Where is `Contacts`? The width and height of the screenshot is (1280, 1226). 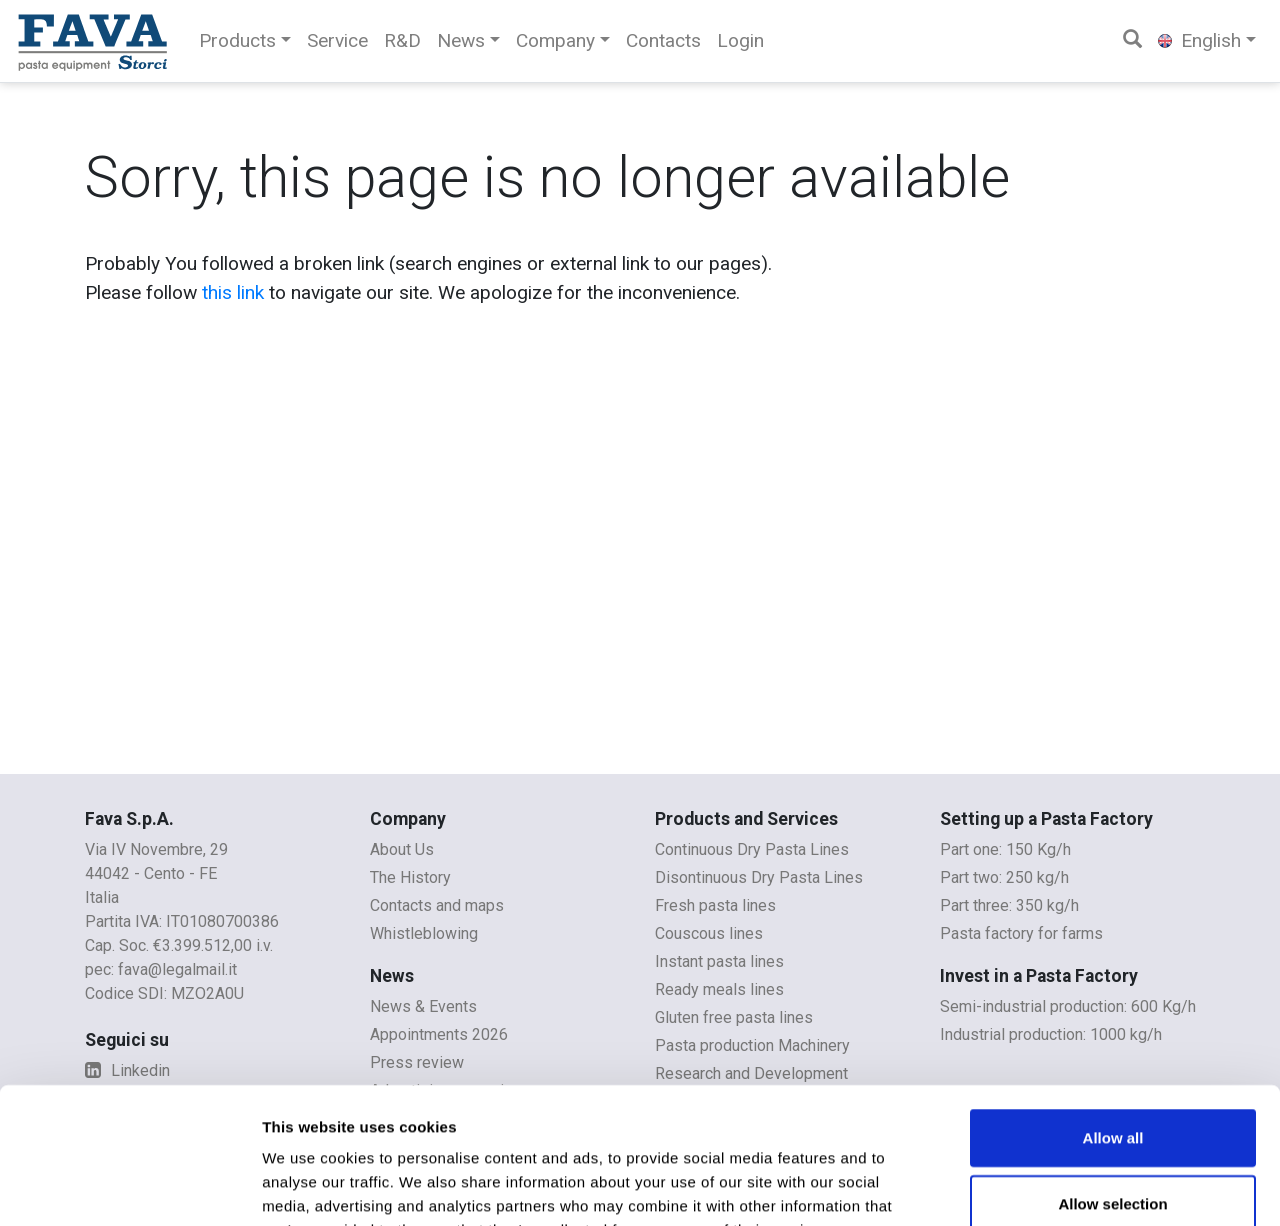 Contacts is located at coordinates (663, 40).